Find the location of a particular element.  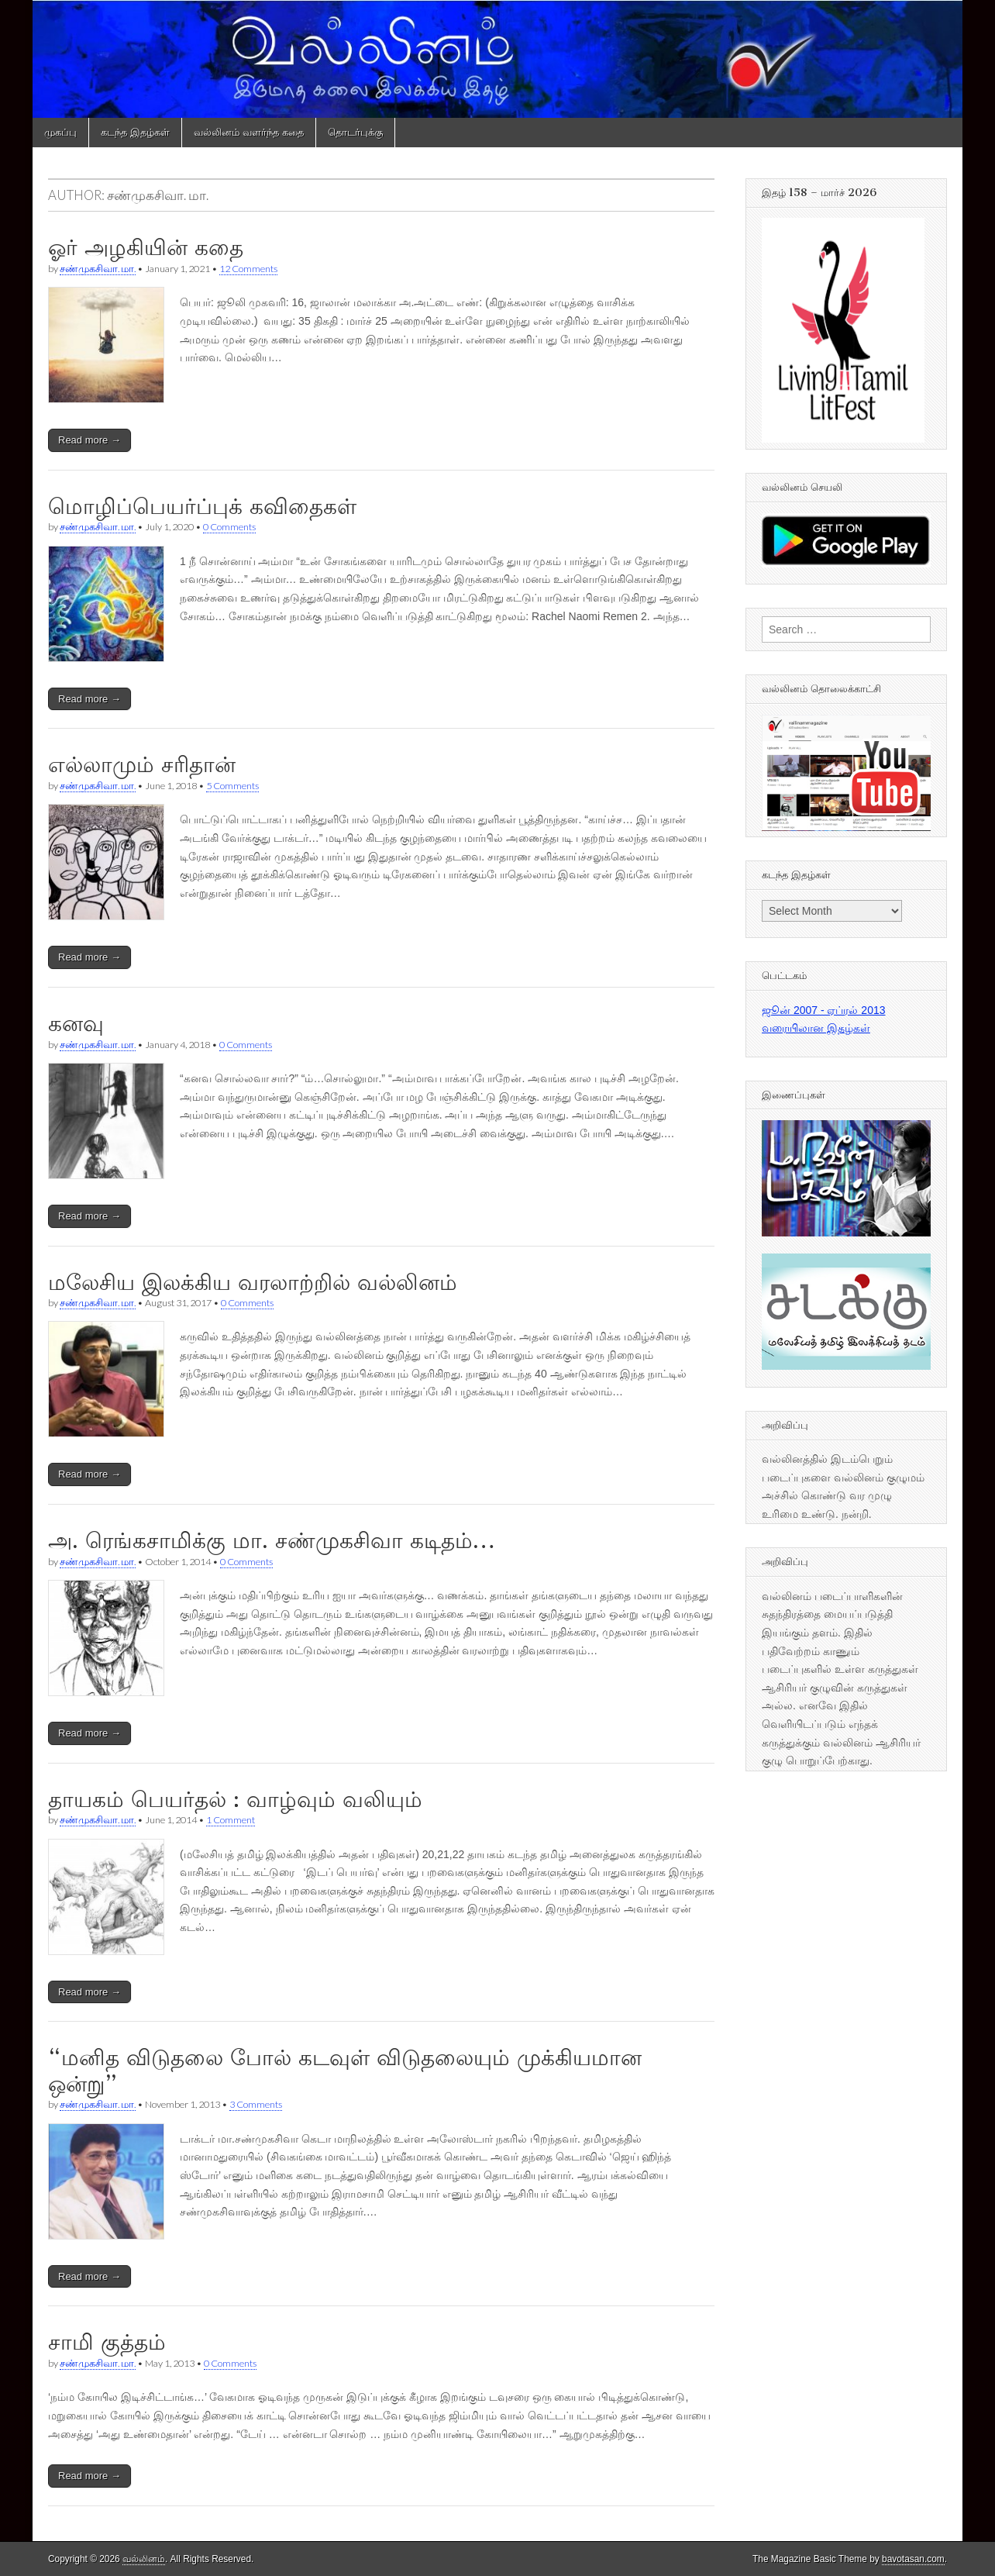

தாயகம் பெயர்தல் : வாழ்வும் வலியும் is located at coordinates (235, 1799).